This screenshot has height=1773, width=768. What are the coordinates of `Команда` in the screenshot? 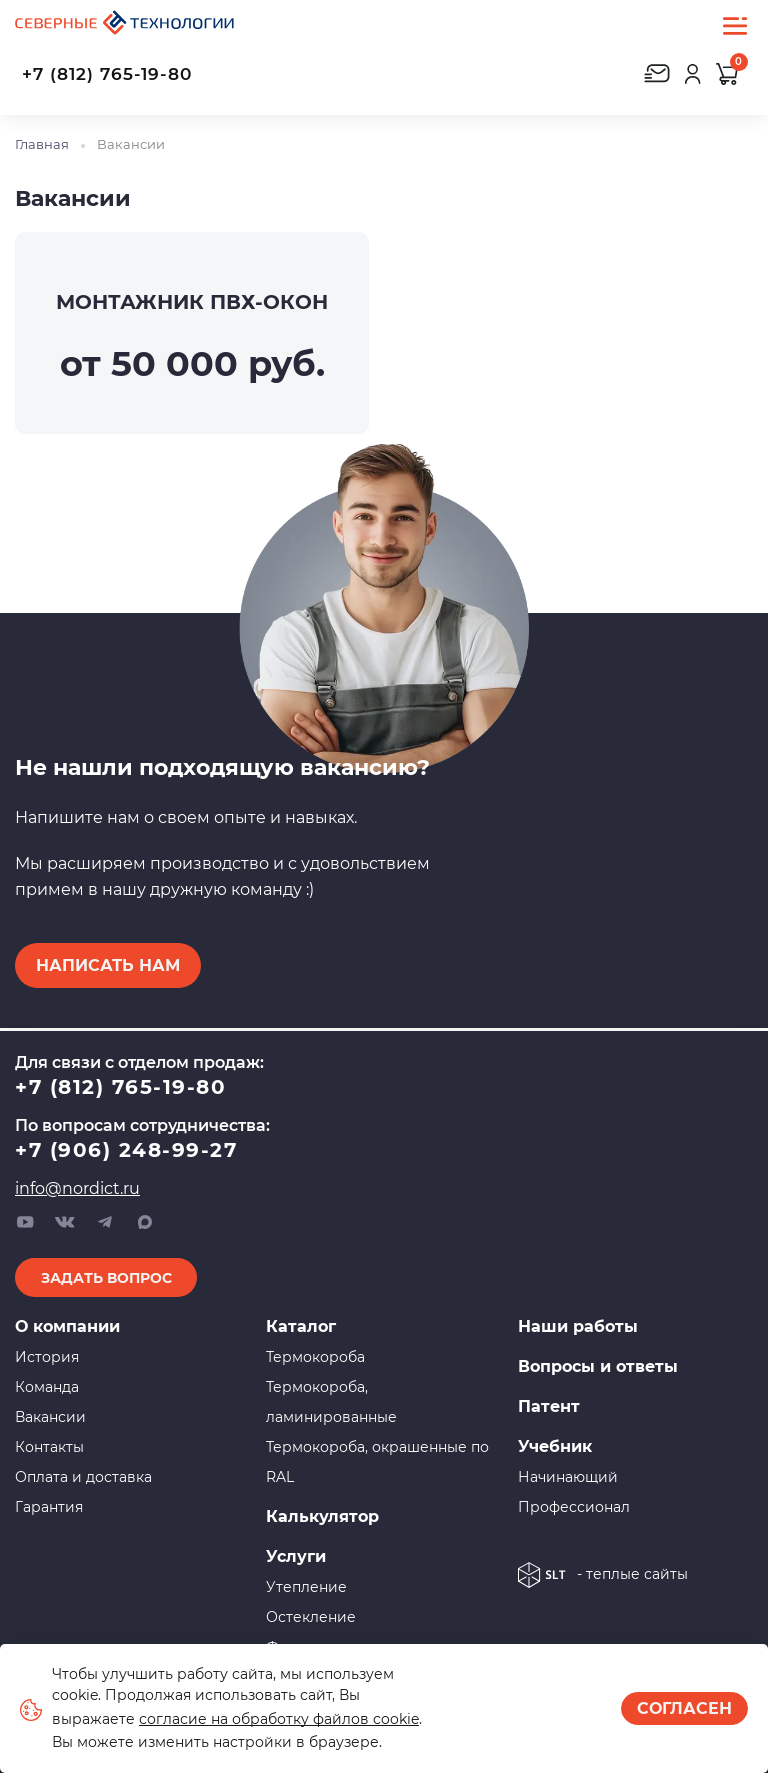 It's located at (47, 1387).